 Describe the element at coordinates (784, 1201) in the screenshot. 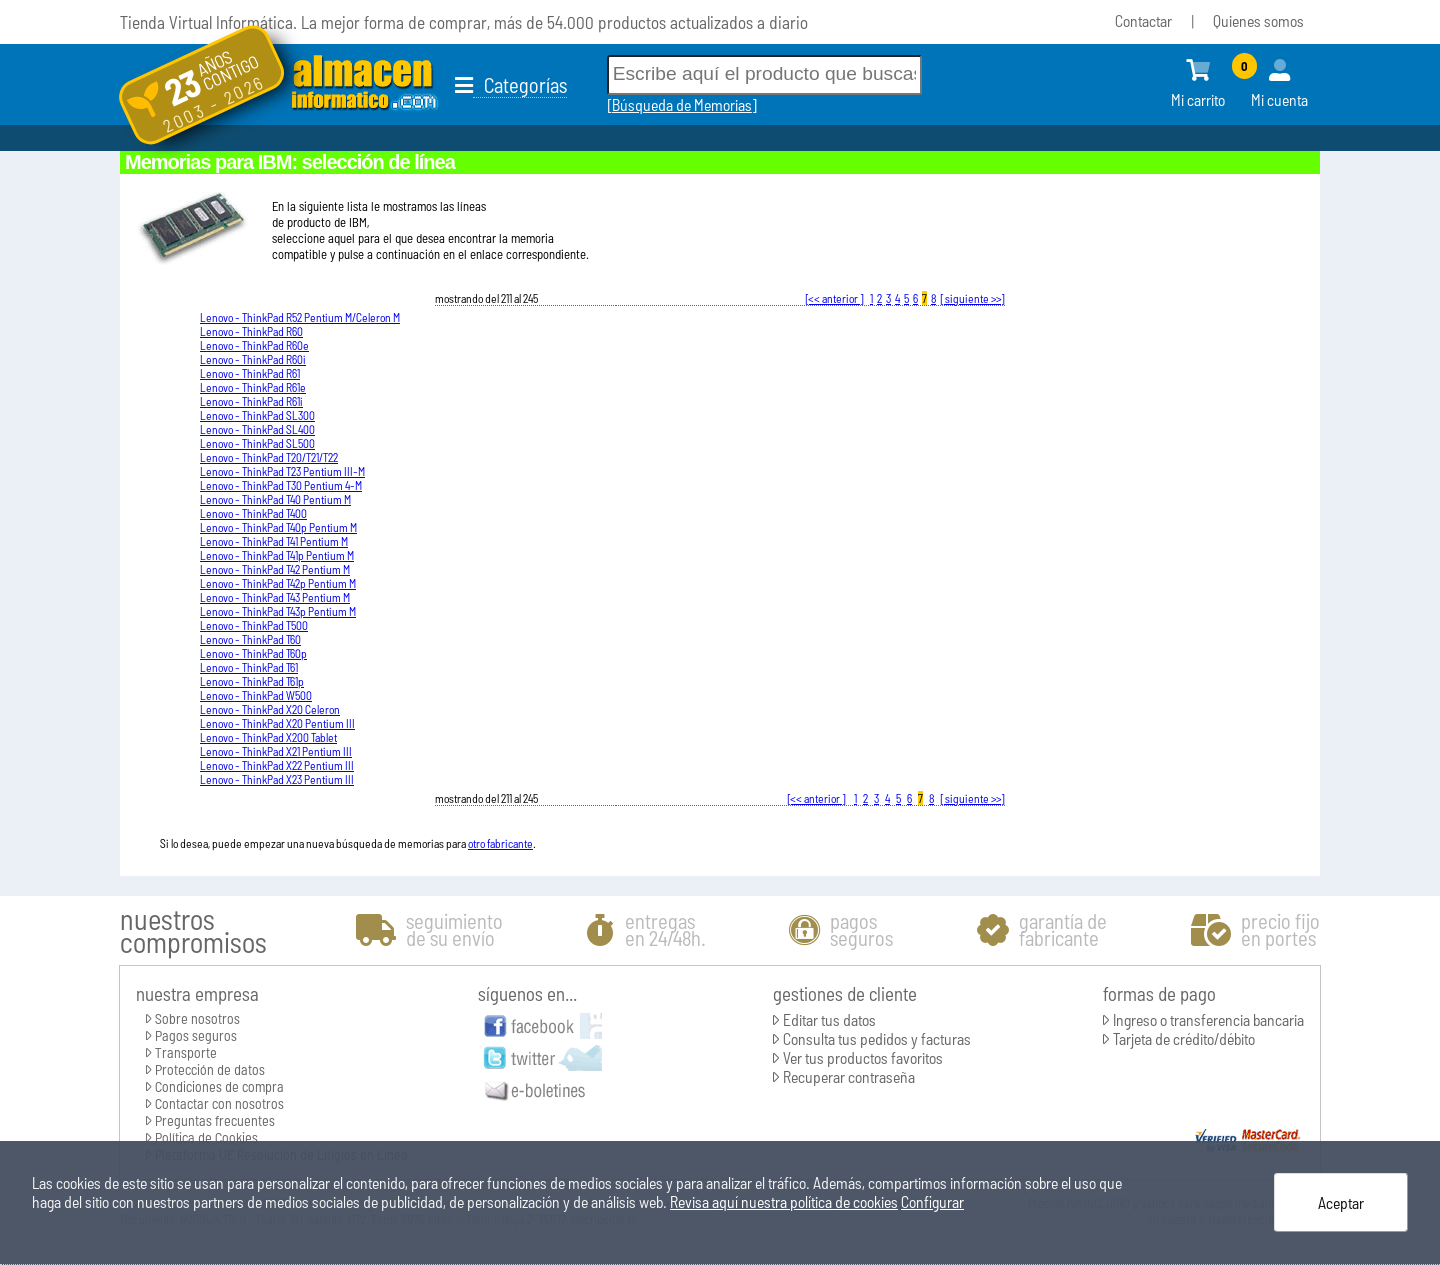

I see `Revisa aquí nuestra política de cookies` at that location.